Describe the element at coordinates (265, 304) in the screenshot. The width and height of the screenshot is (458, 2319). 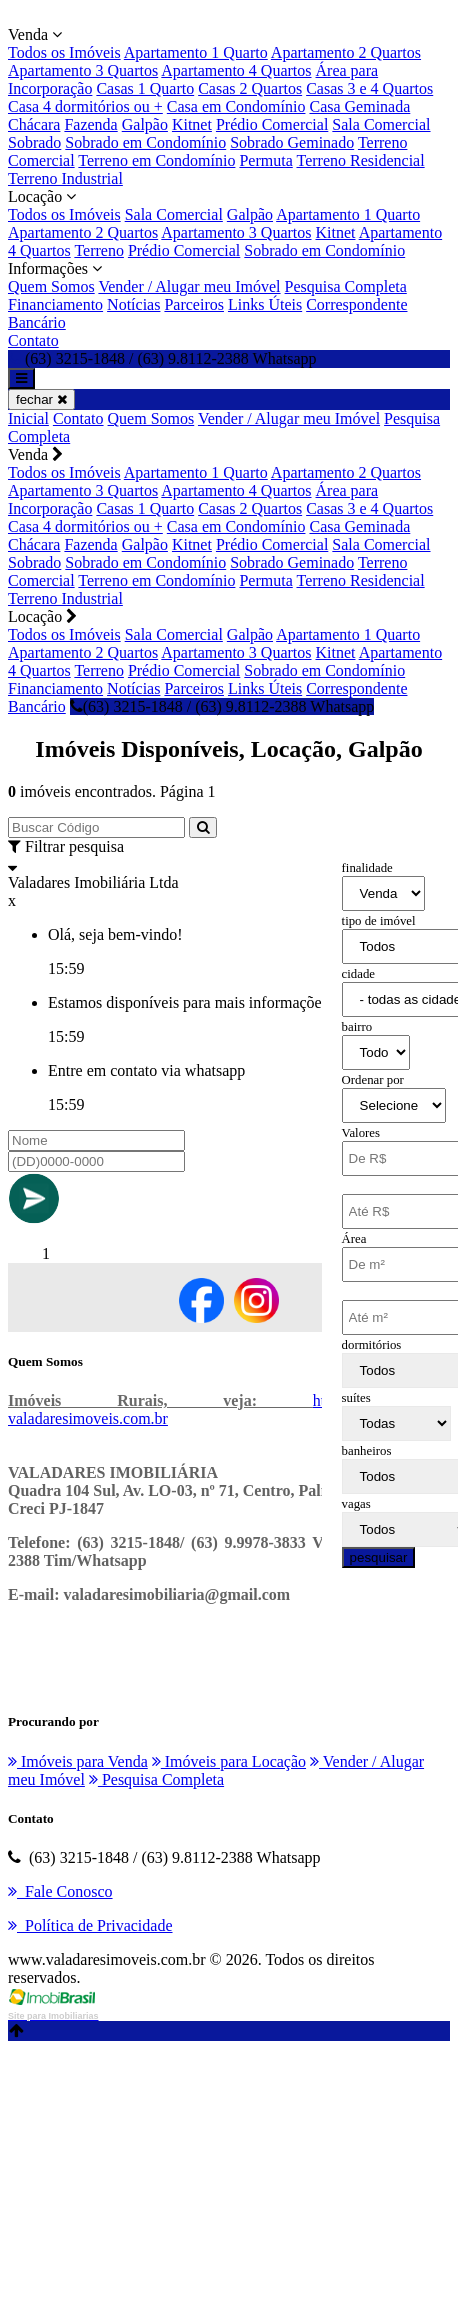
I see `Links Úteis` at that location.